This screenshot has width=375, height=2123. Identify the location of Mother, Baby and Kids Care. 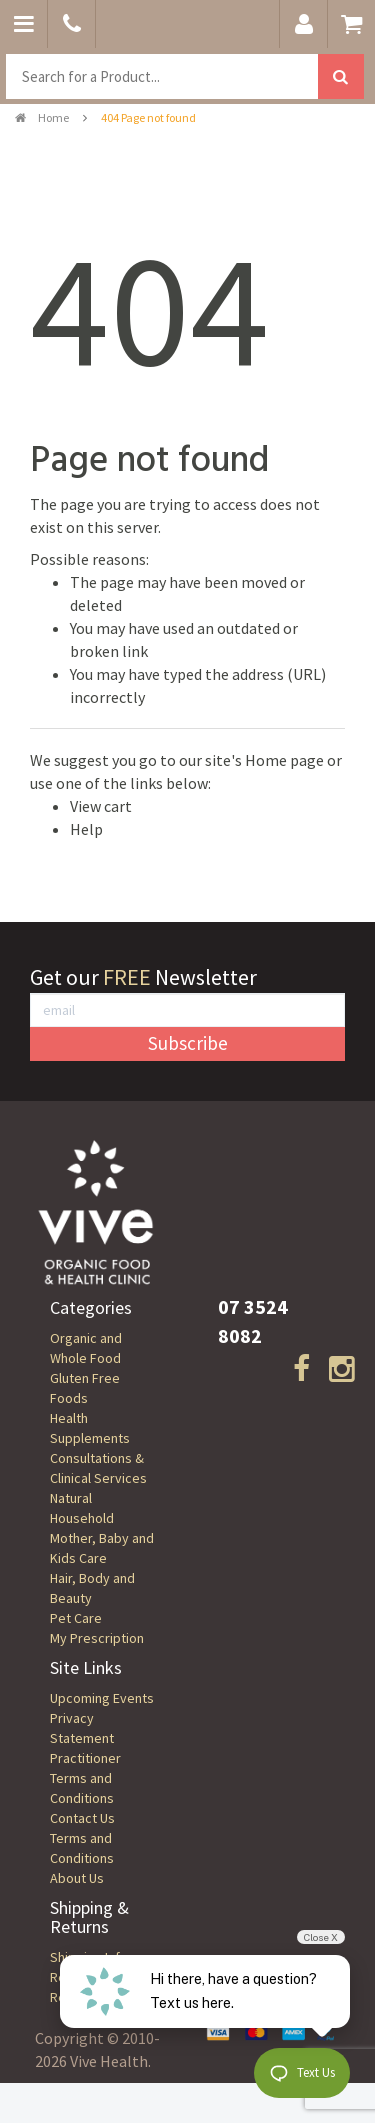
(102, 1548).